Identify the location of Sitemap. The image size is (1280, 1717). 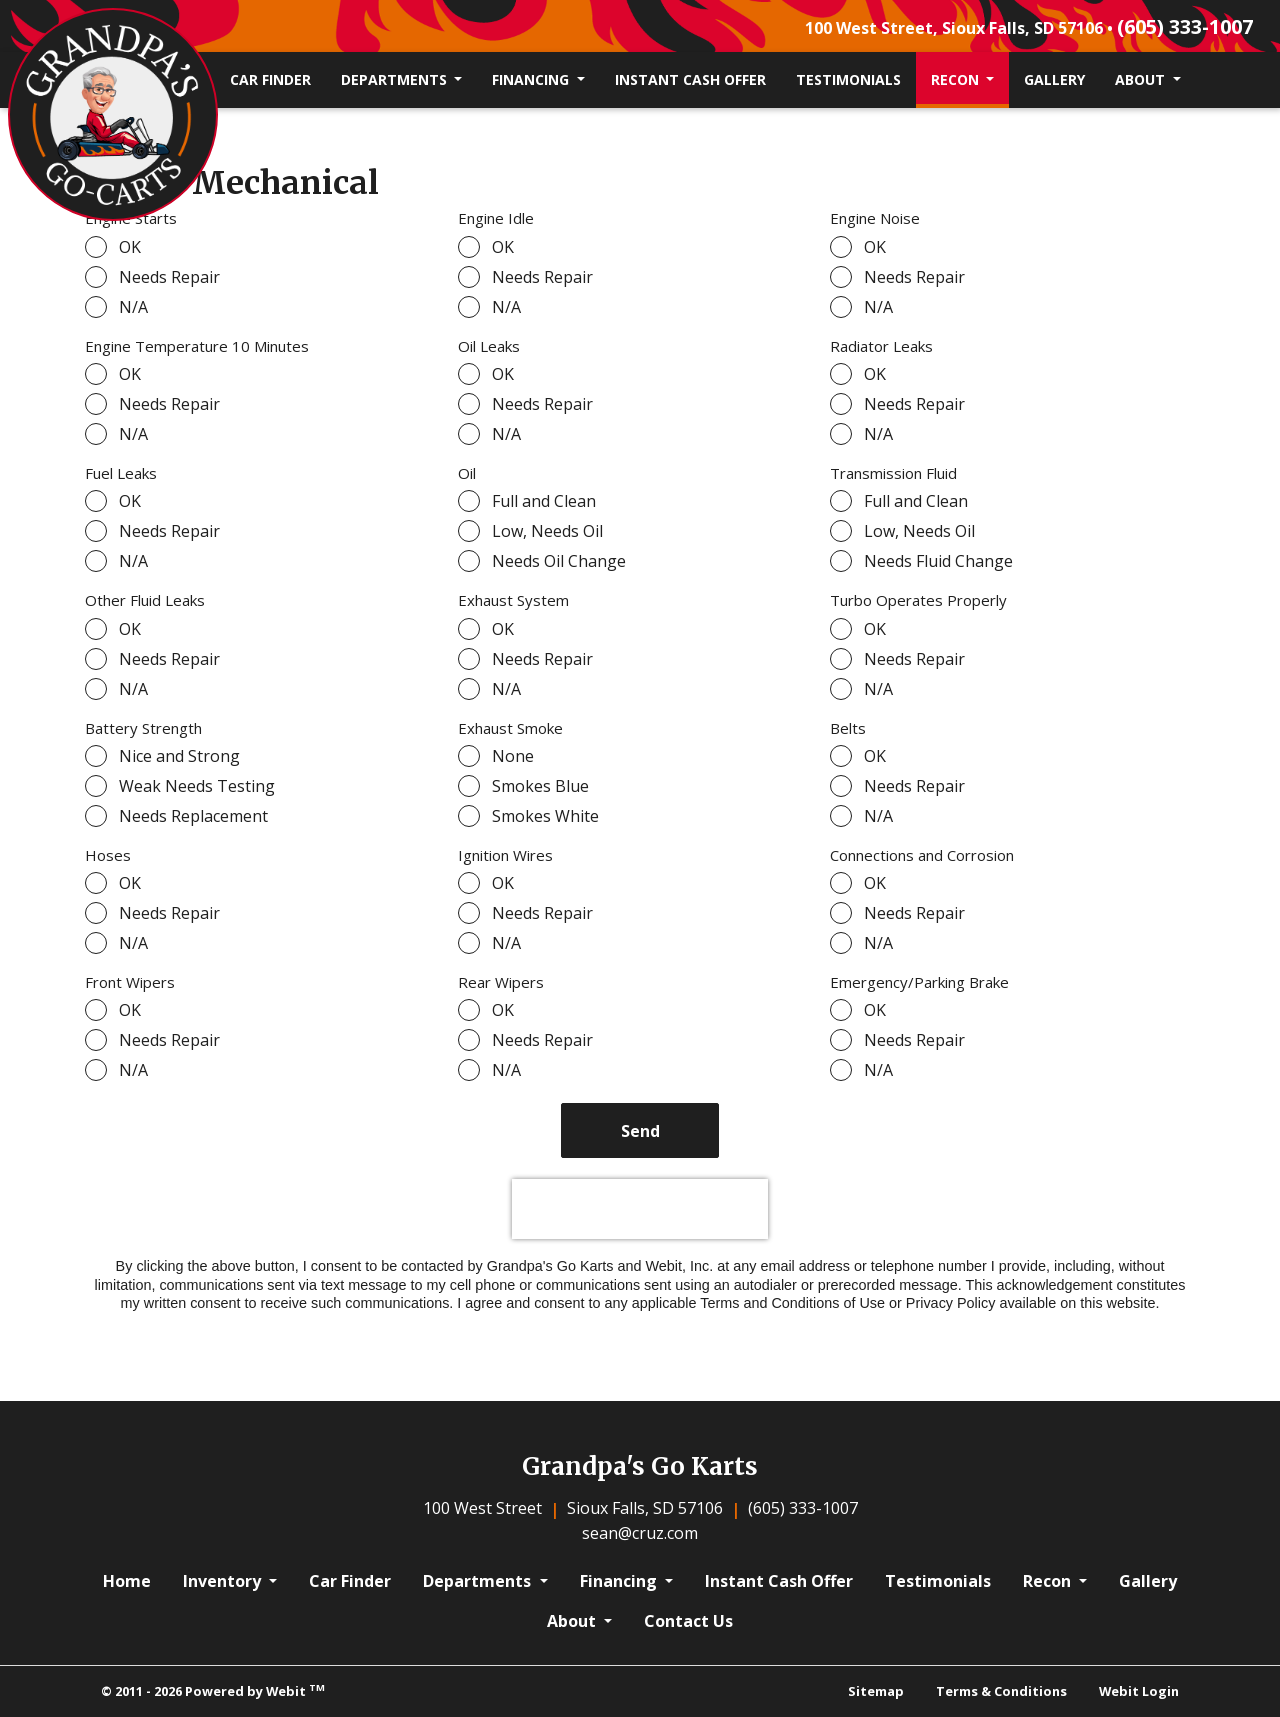
(876, 1691).